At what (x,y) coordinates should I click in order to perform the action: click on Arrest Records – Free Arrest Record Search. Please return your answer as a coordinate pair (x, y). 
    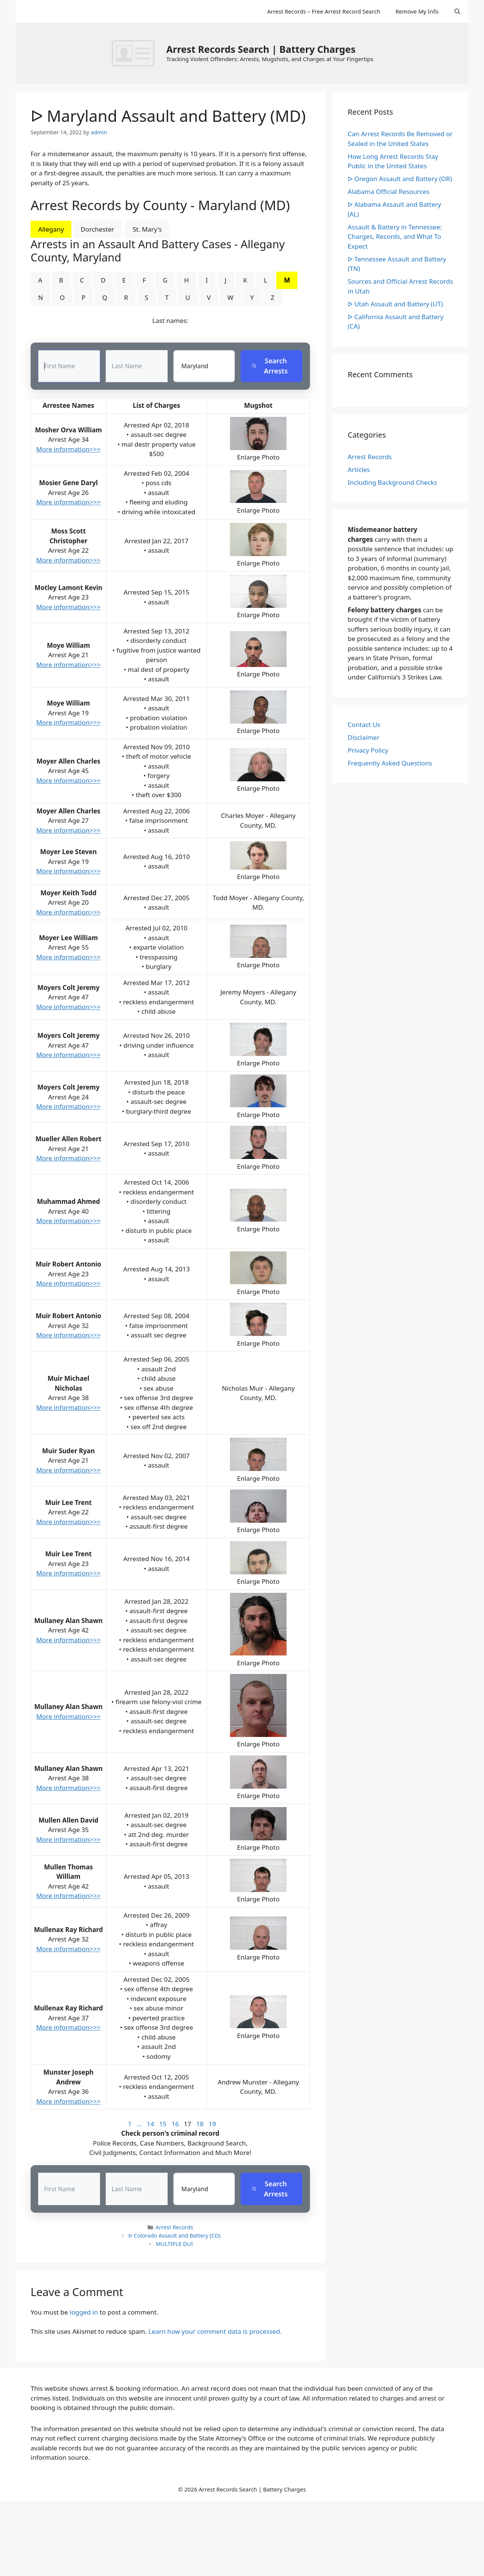
    Looking at the image, I should click on (323, 11).